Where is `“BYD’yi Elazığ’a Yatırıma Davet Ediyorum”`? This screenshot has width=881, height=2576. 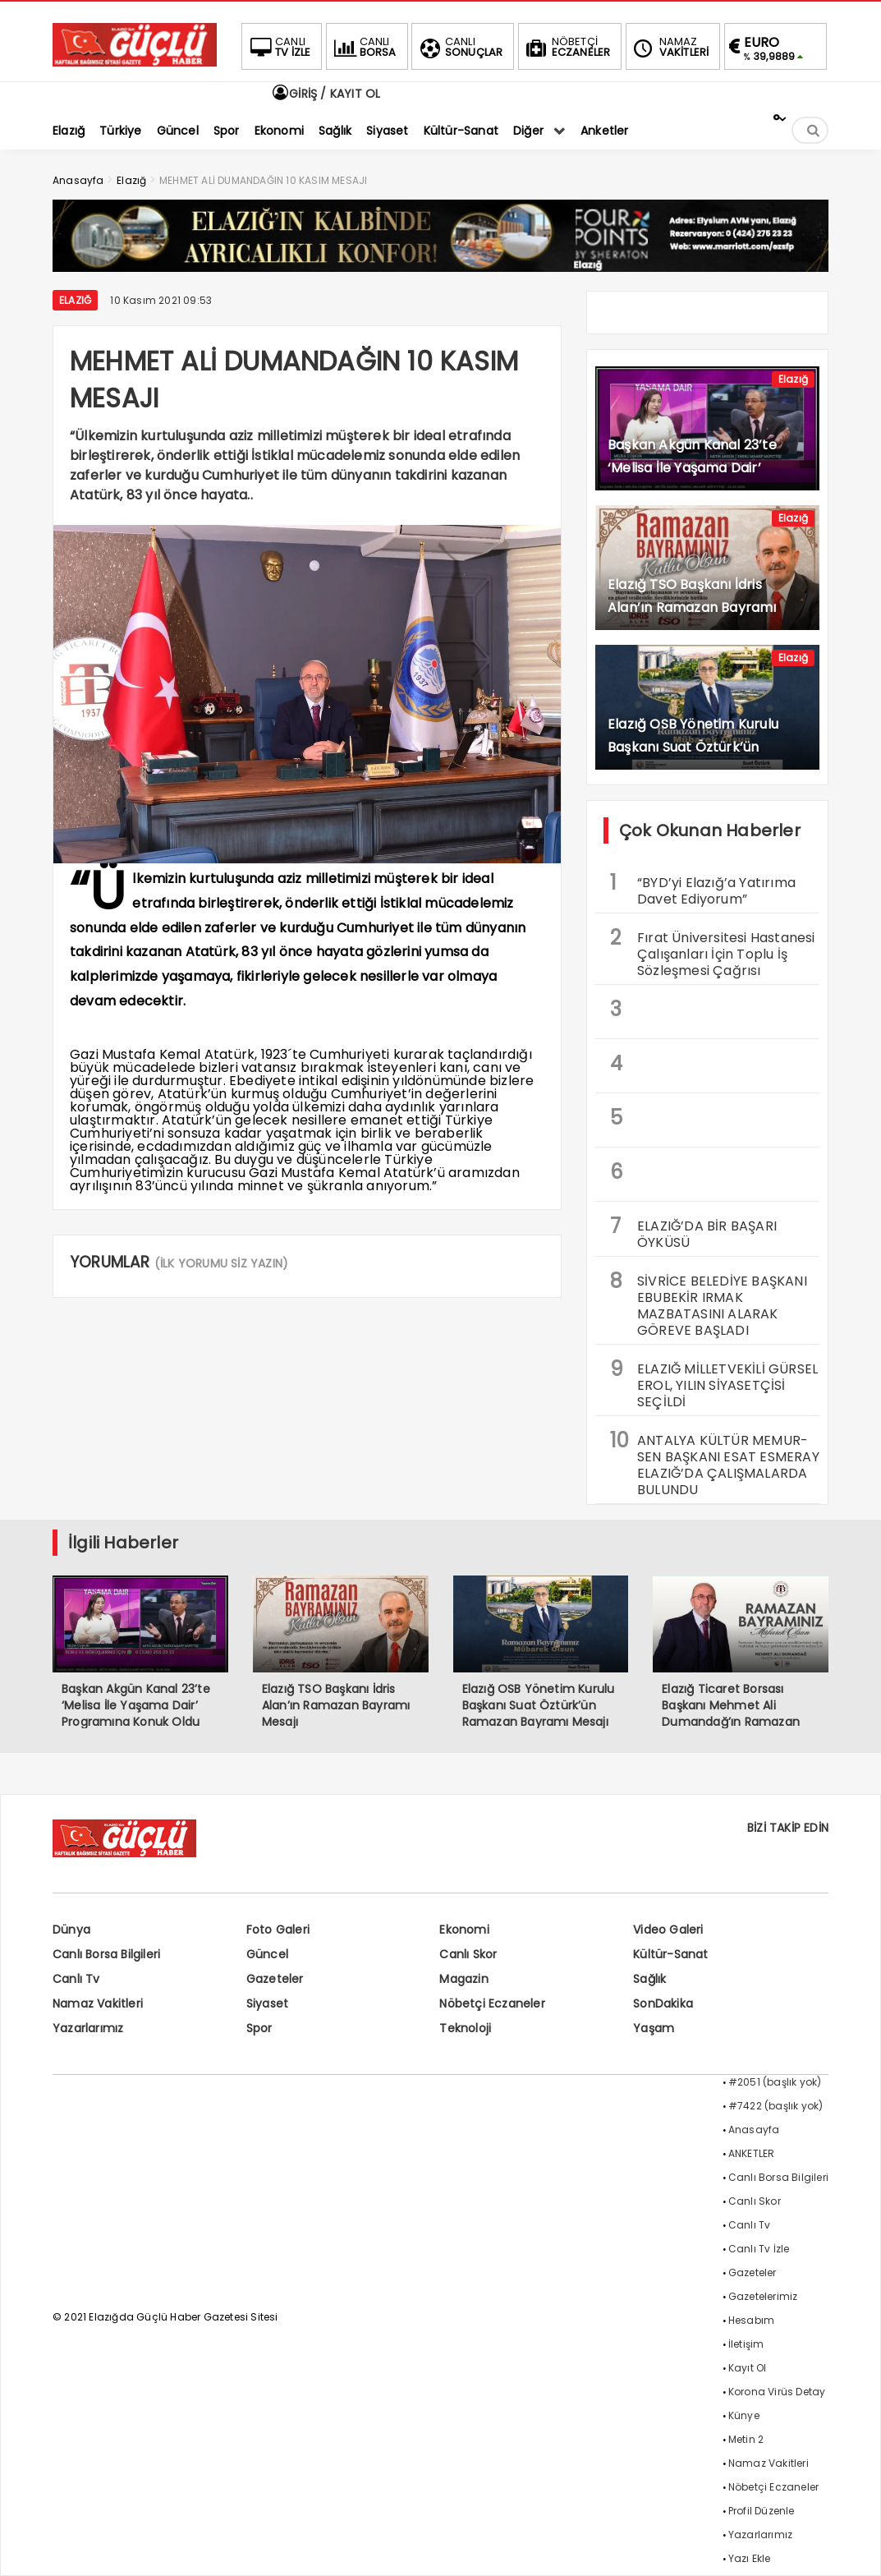
“BYD’yi Elazığ’a Yatırıma Davet Ediyorum” is located at coordinates (703, 888).